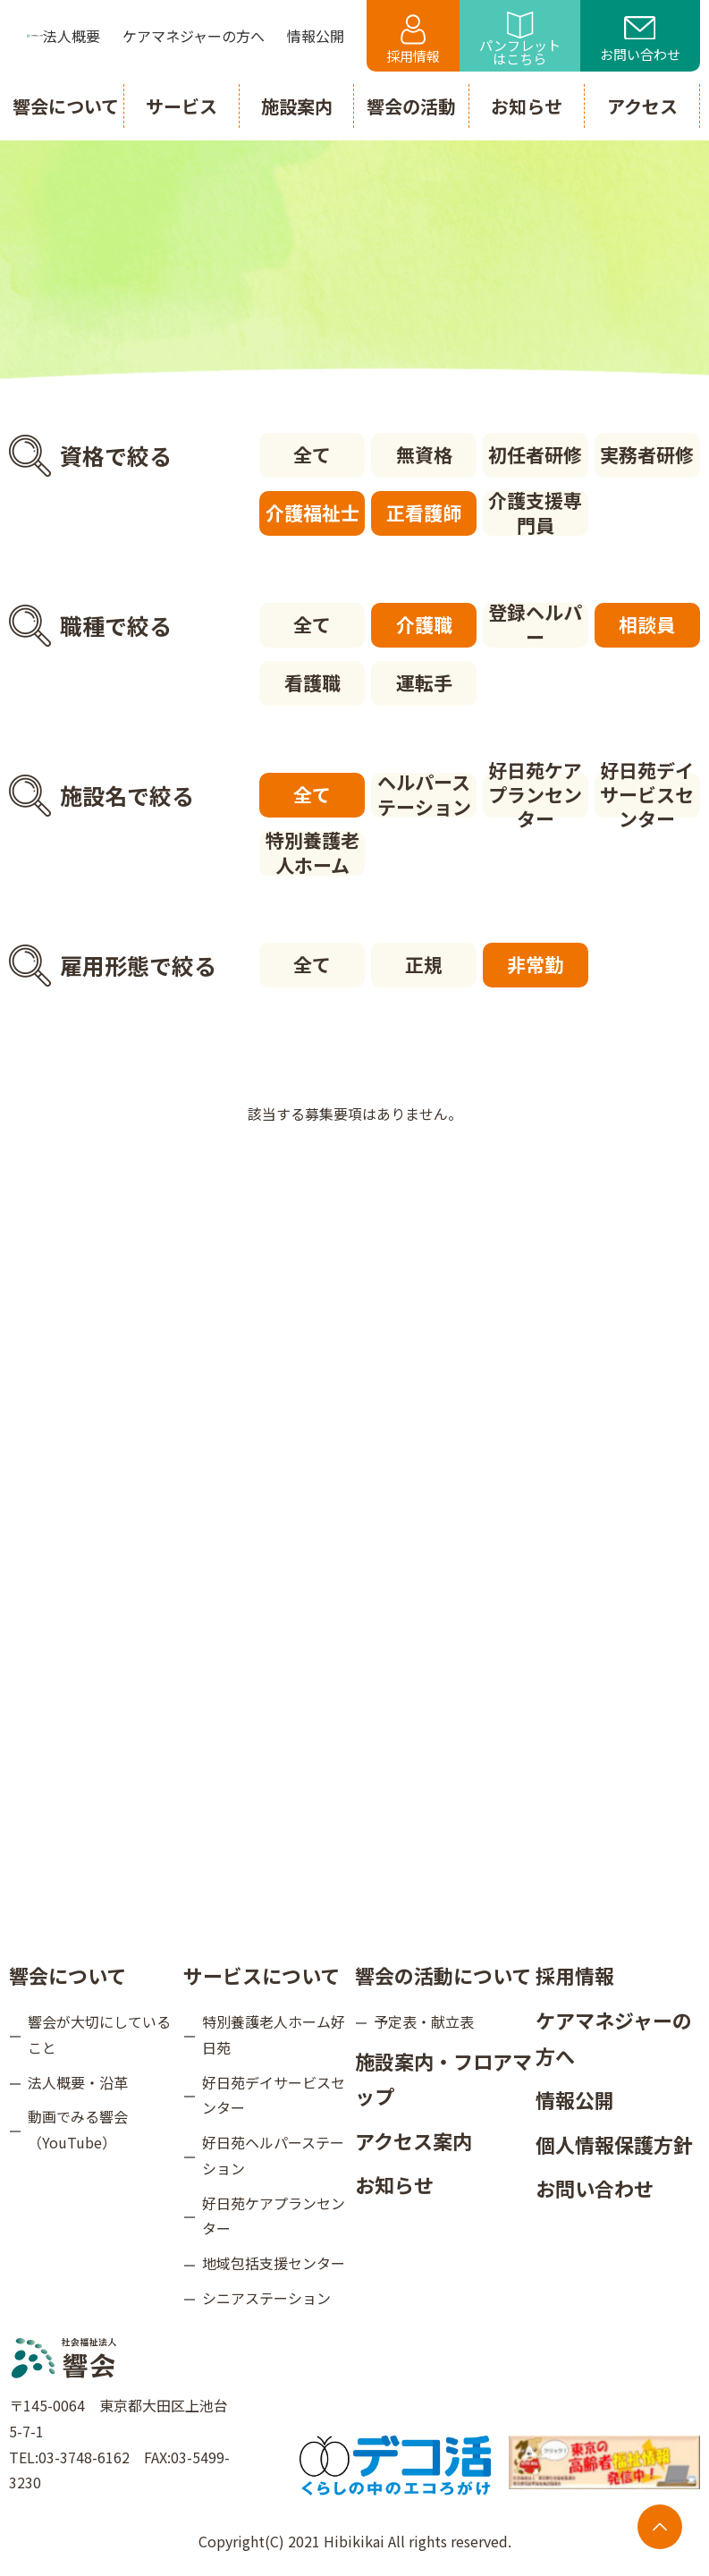 This screenshot has width=709, height=2576. I want to click on 響会の活動について, so click(443, 1975).